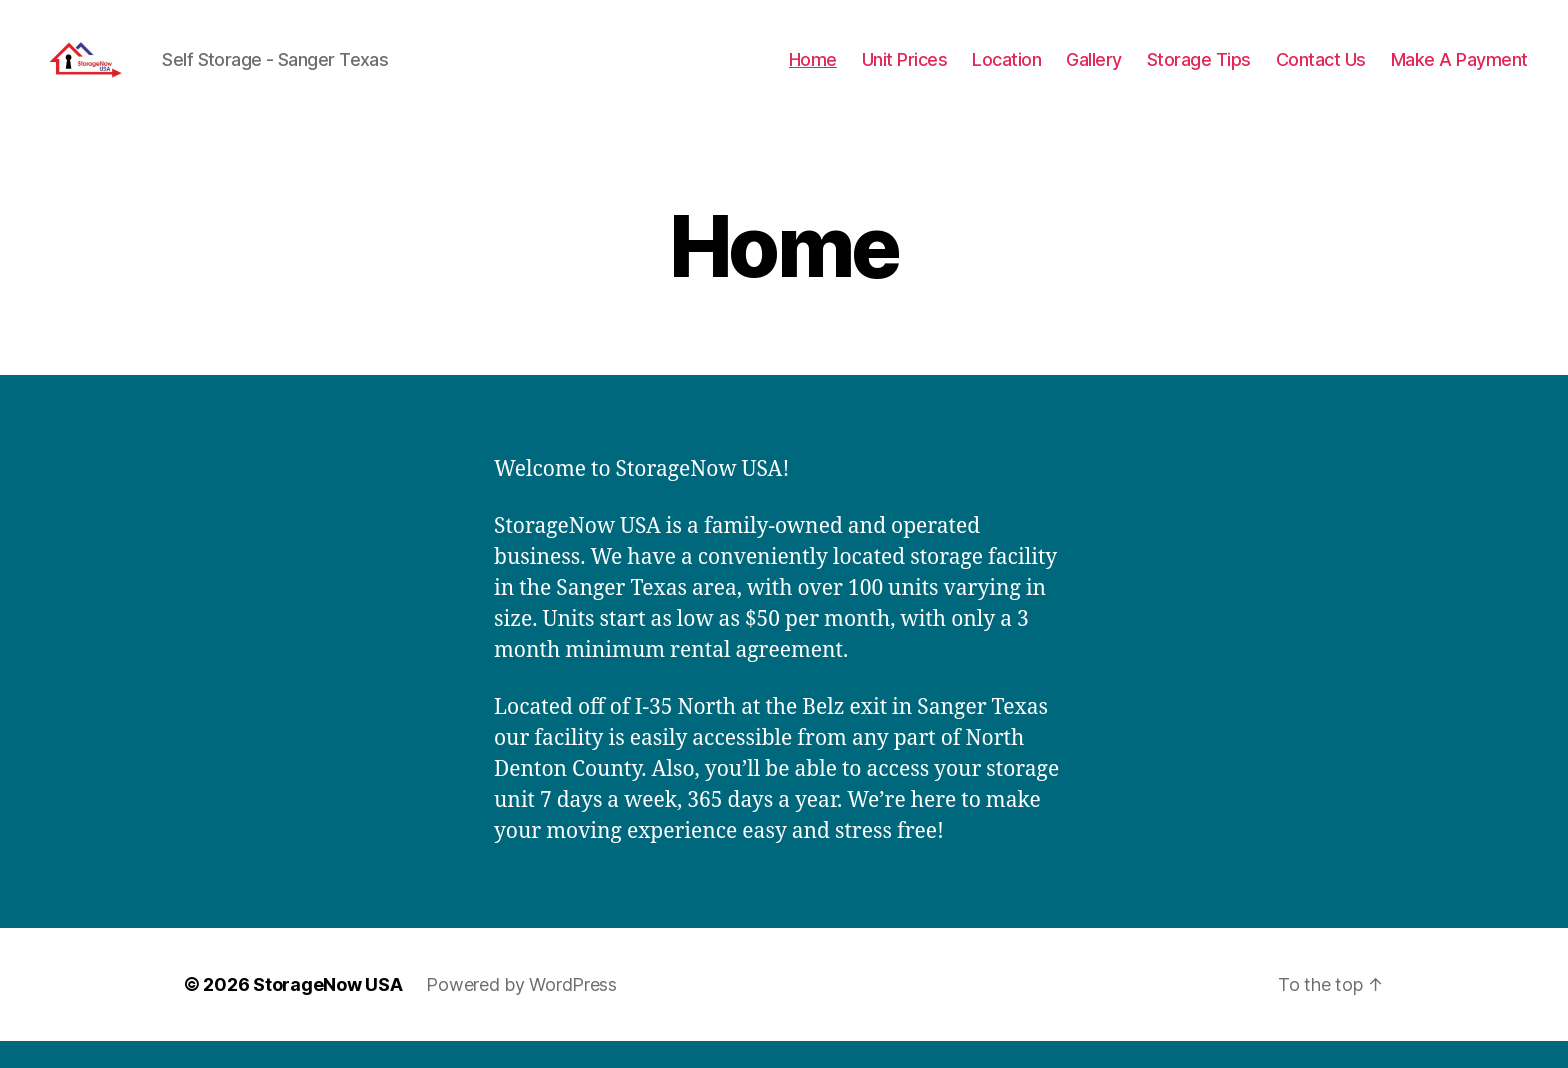 The image size is (1568, 1068). Describe the element at coordinates (1006, 72) in the screenshot. I see `Location` at that location.